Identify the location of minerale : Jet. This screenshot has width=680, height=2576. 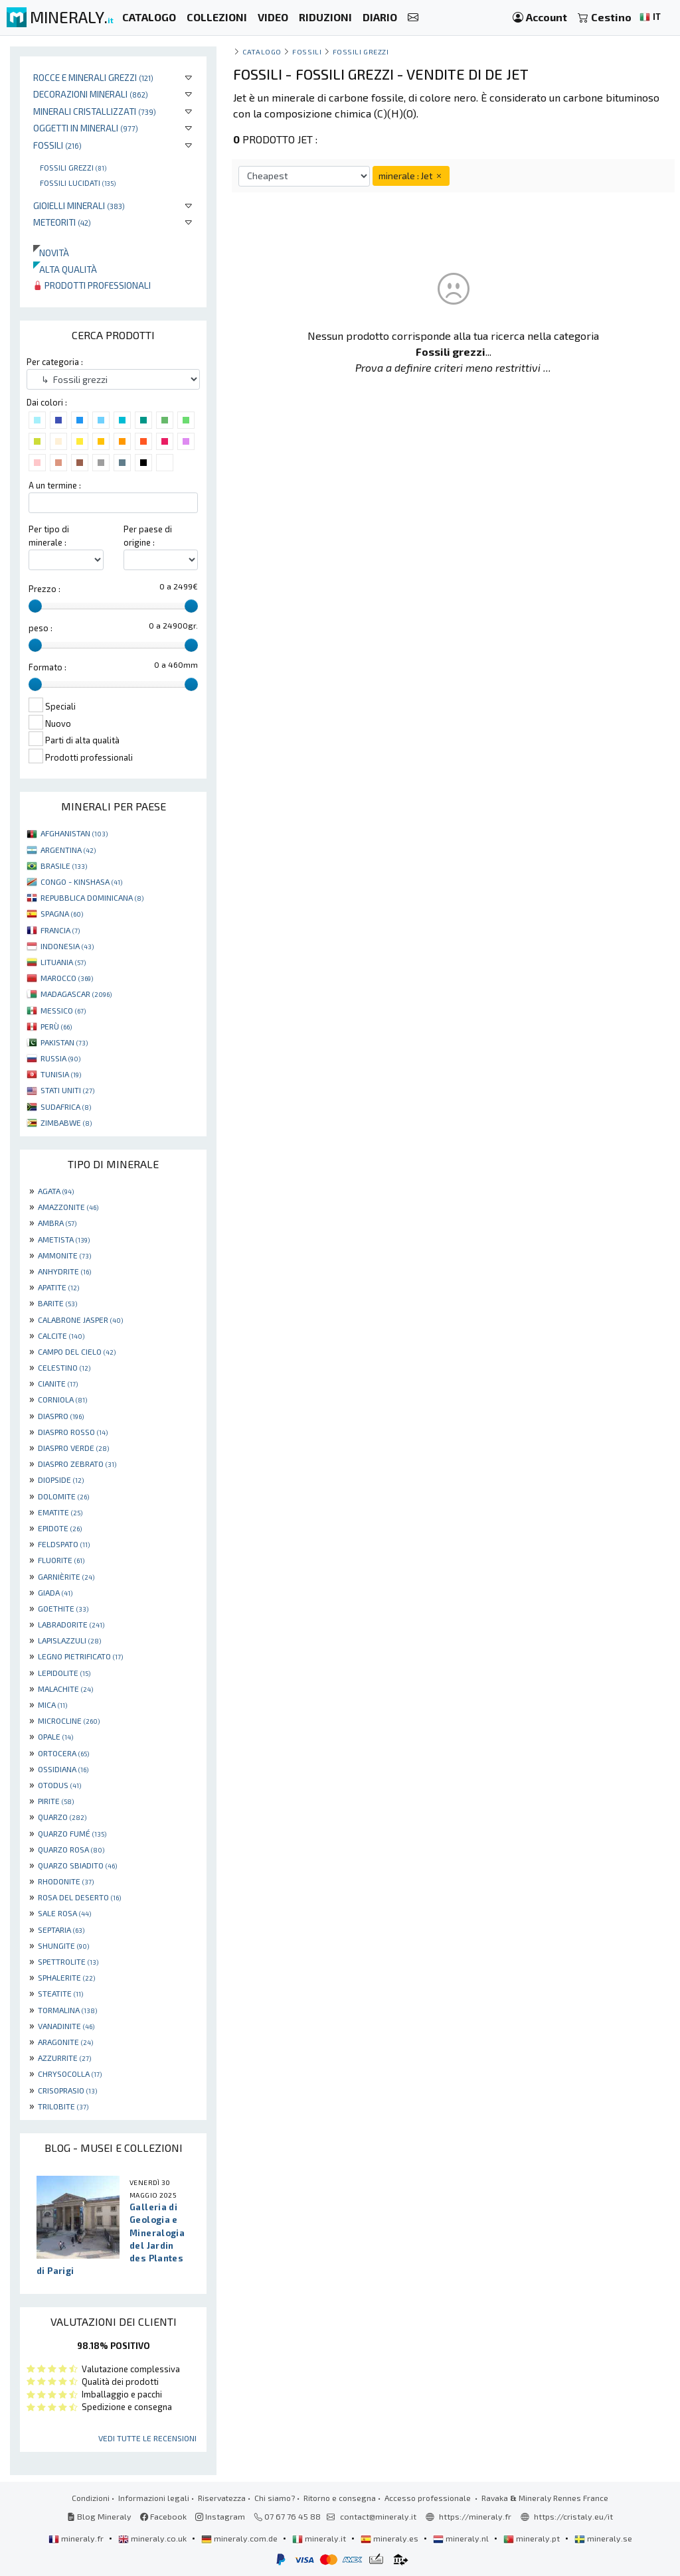
(411, 175).